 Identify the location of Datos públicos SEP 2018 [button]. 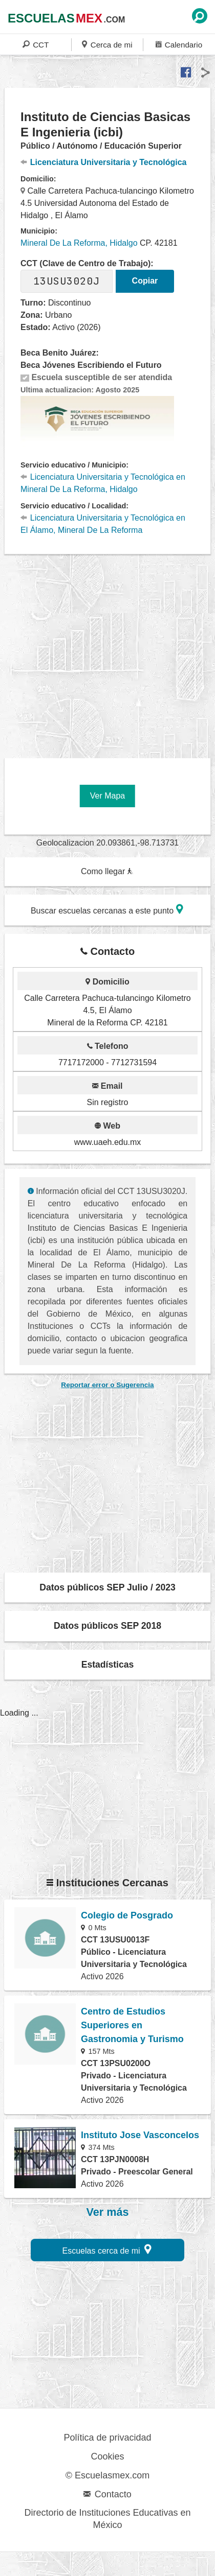
(107, 1626).